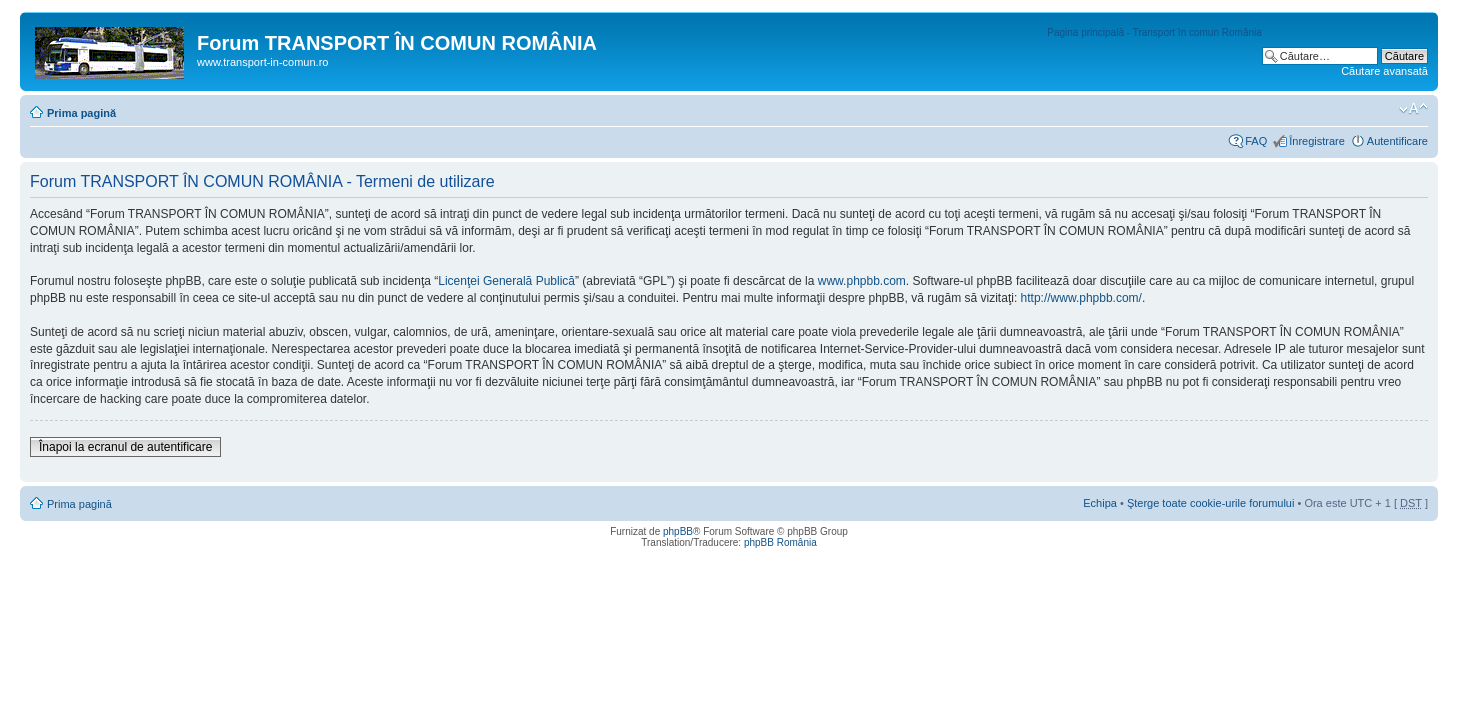 The width and height of the screenshot is (1458, 727). Describe the element at coordinates (1081, 298) in the screenshot. I see `http://www.phpbb.com/` at that location.